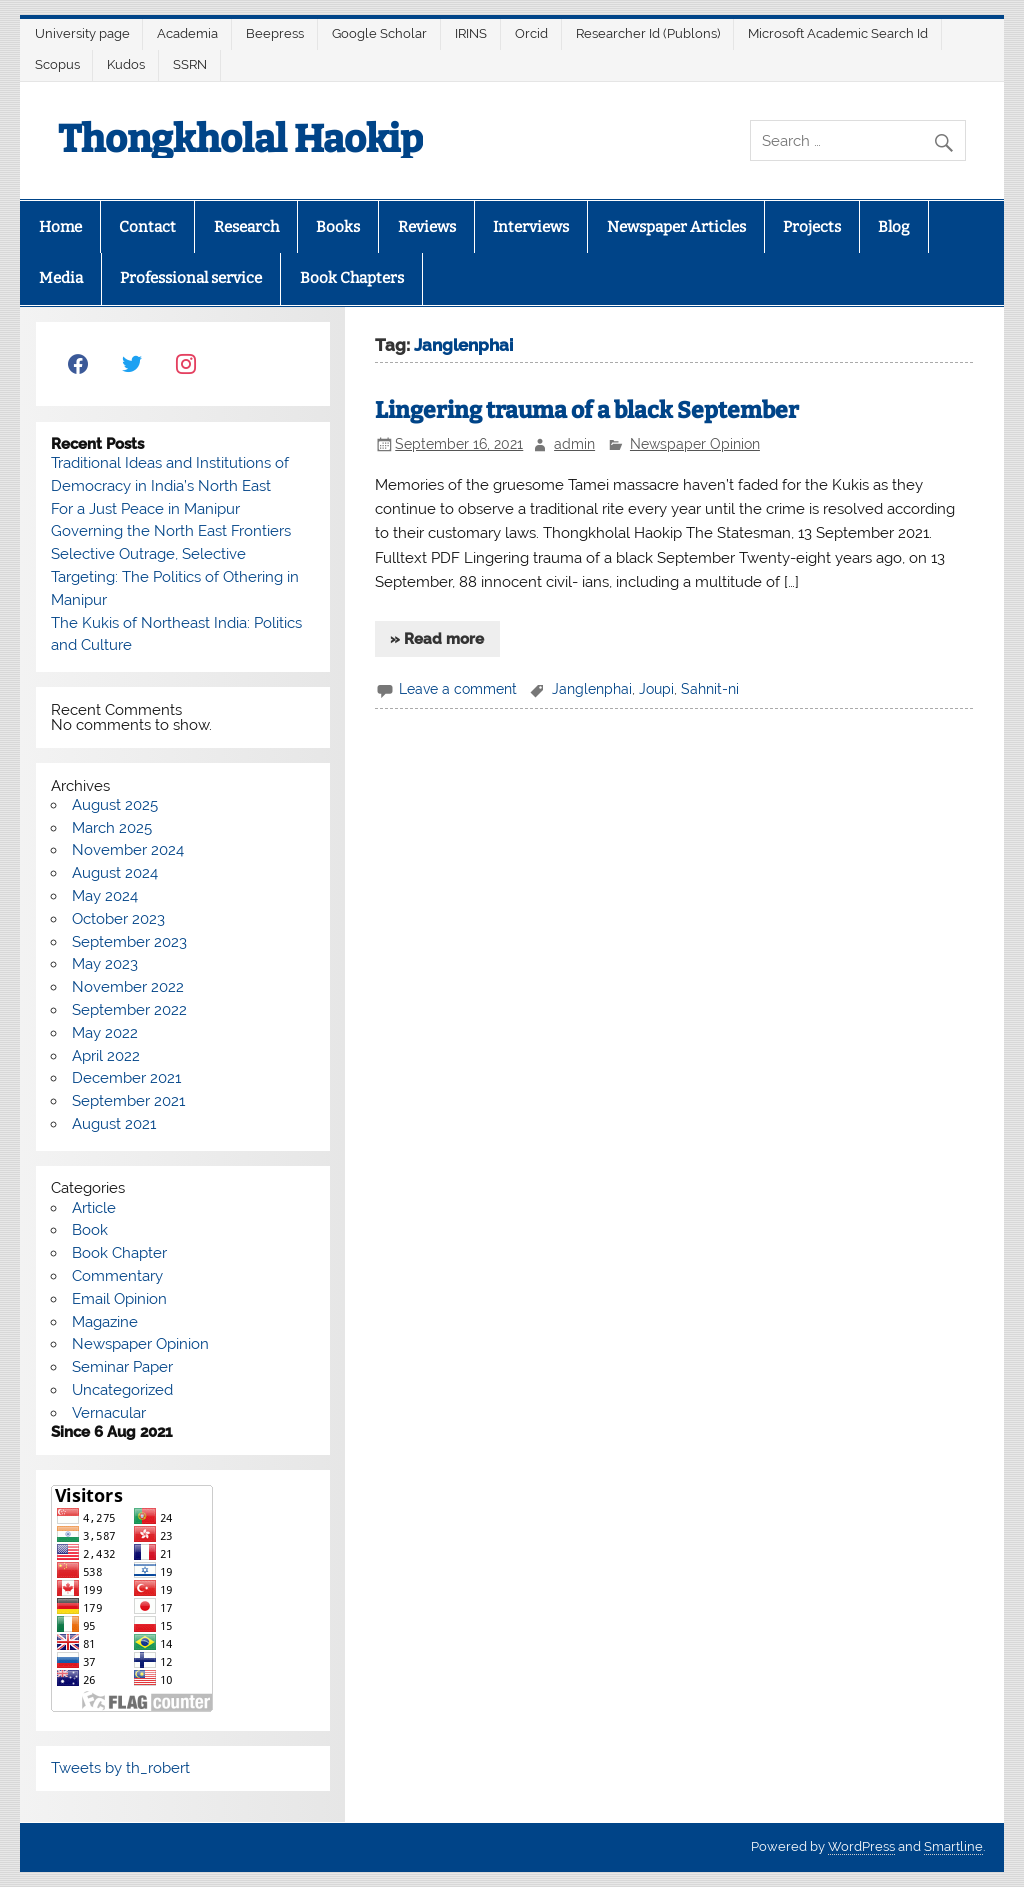 The image size is (1024, 1887). Describe the element at coordinates (129, 1010) in the screenshot. I see `September 2022` at that location.